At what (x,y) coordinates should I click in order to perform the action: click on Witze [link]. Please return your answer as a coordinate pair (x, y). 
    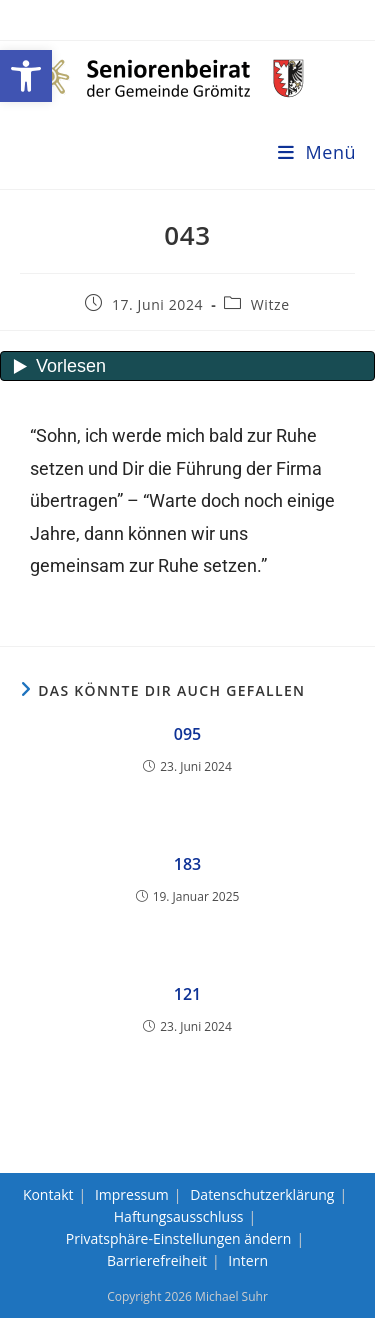
    Looking at the image, I should click on (270, 304).